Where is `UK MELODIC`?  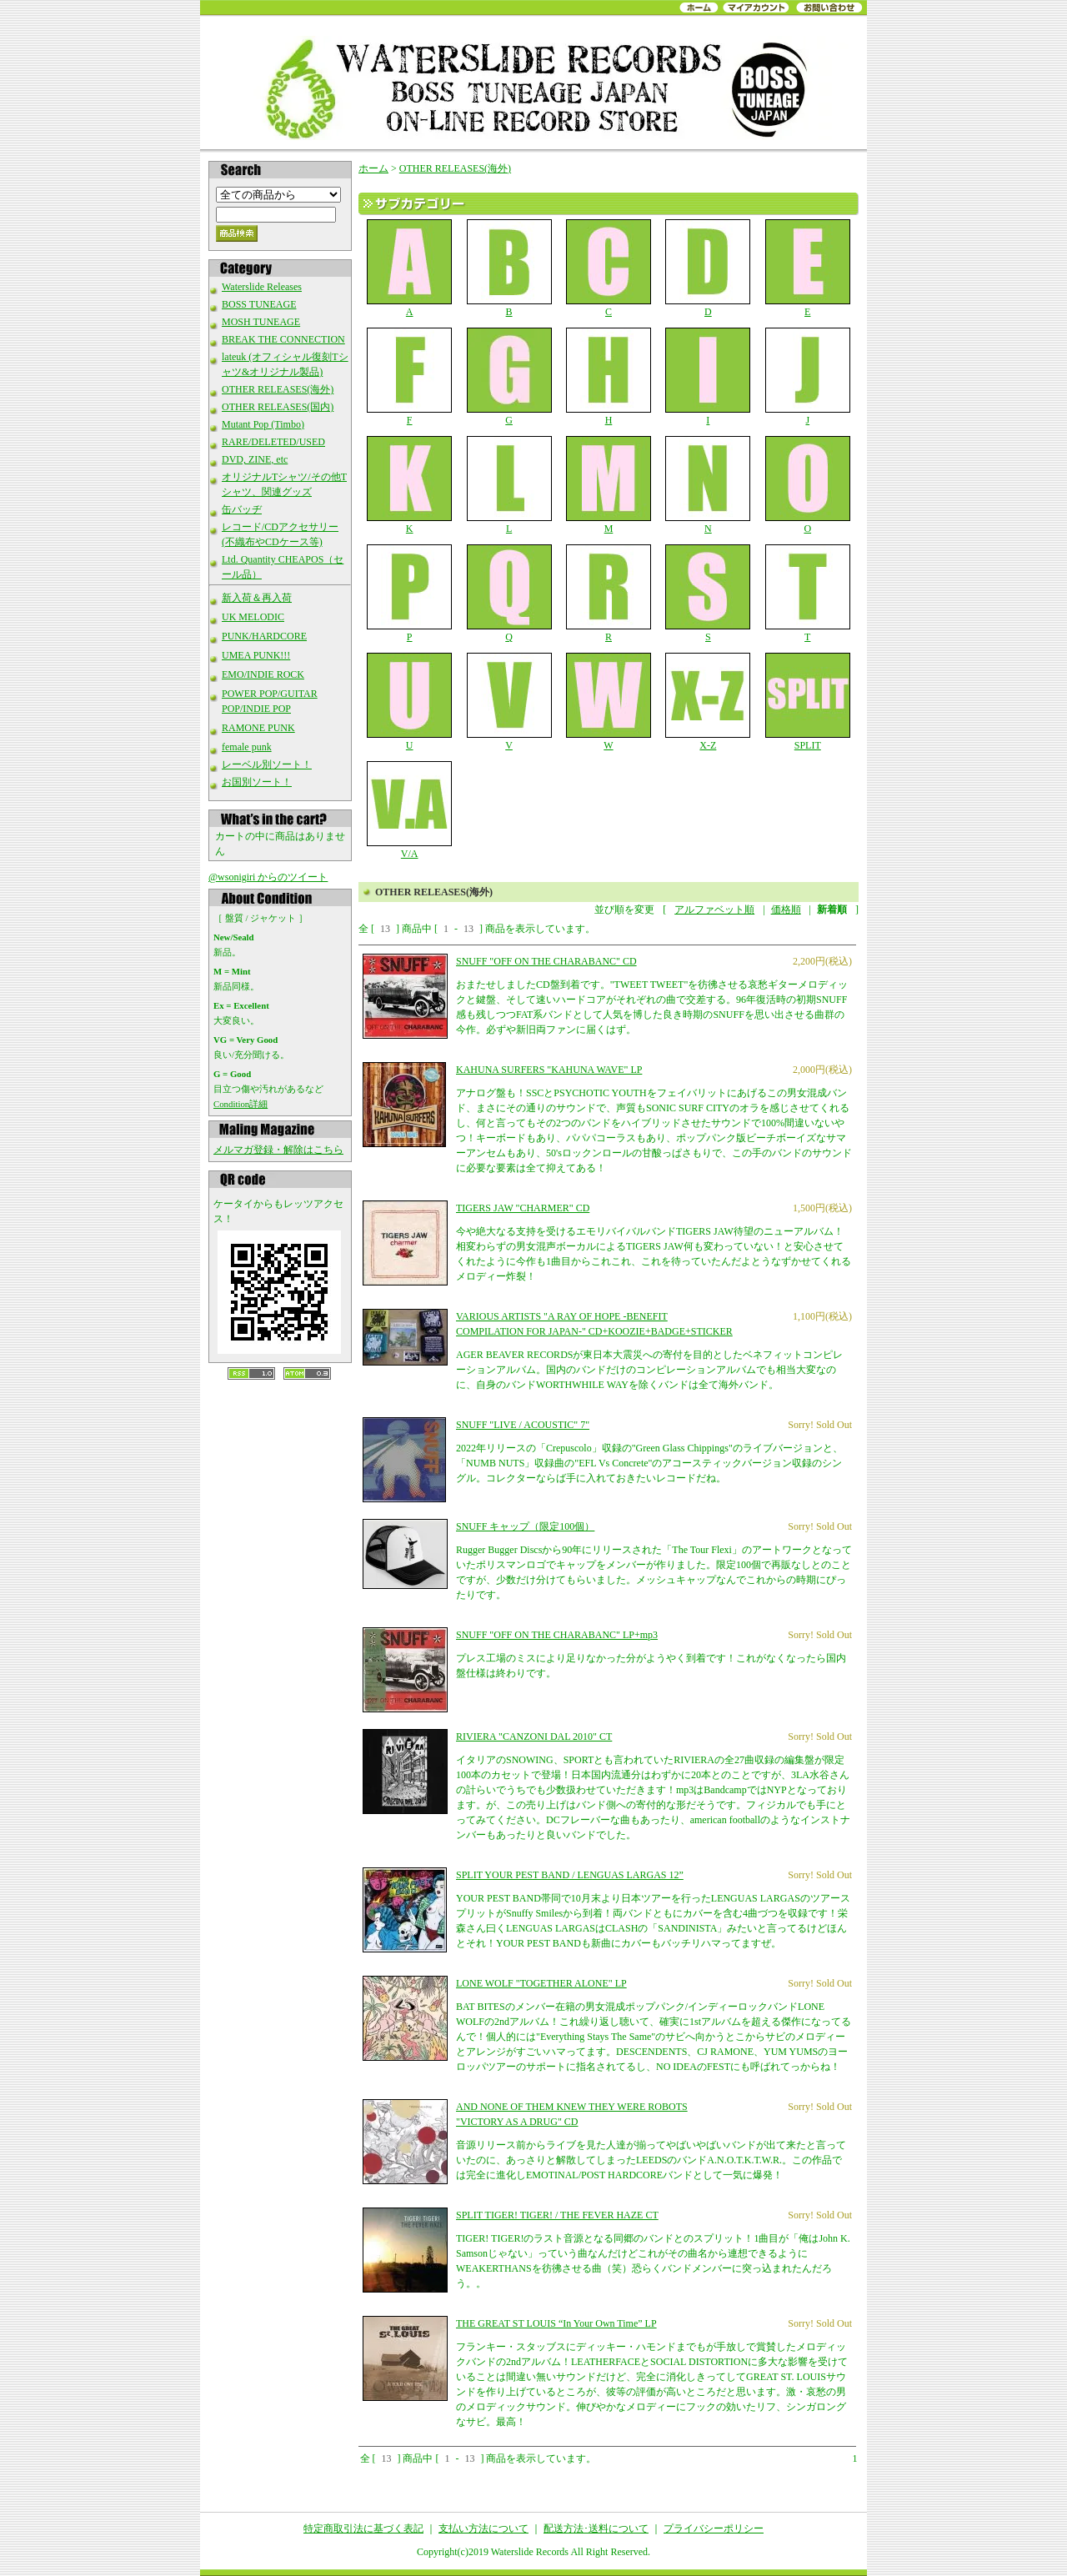
UK MELODIC is located at coordinates (253, 617).